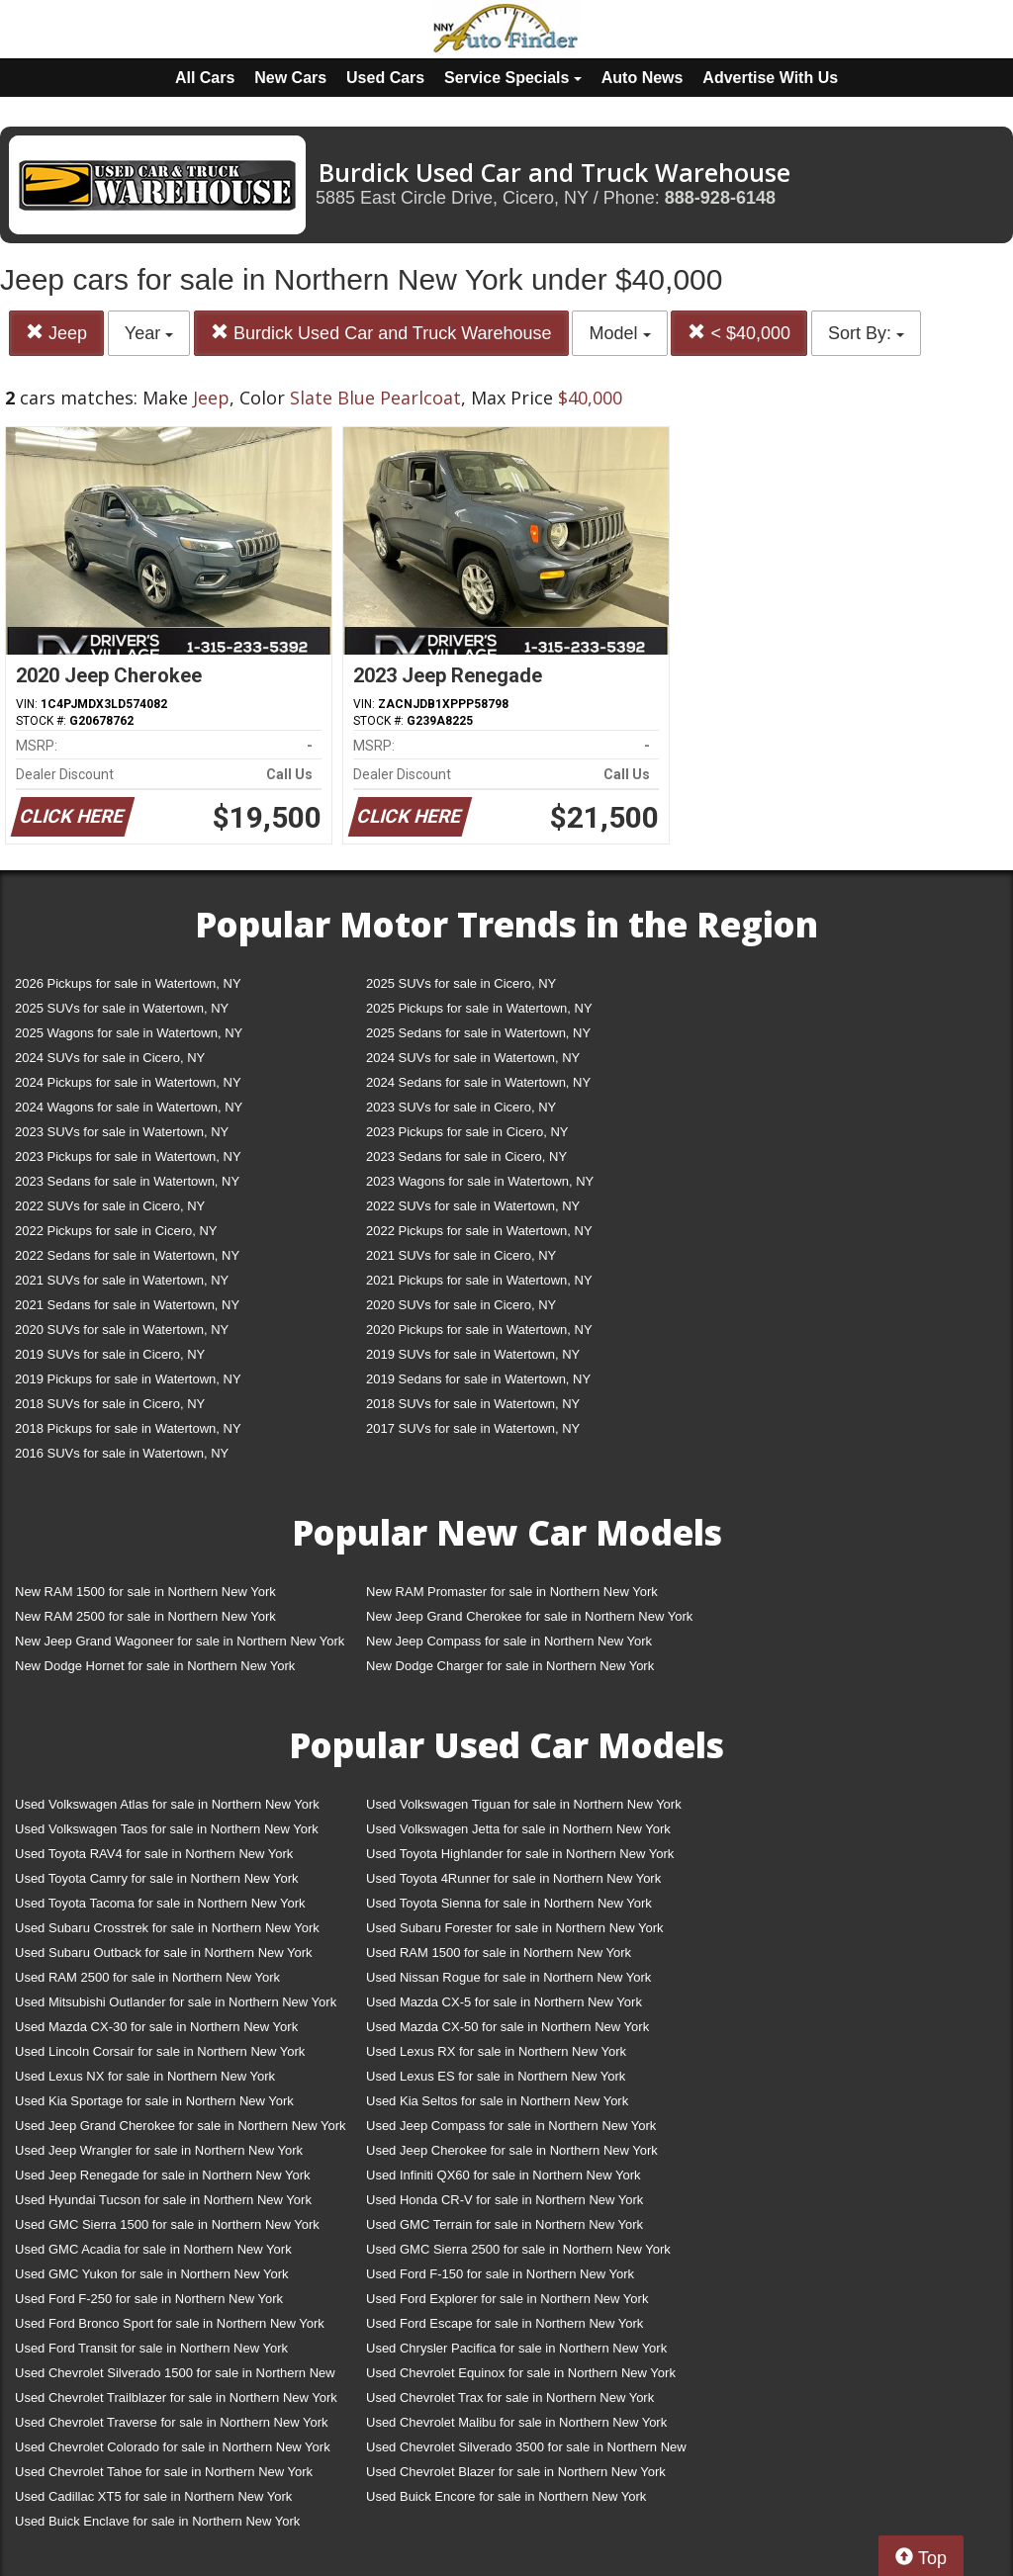 Image resolution: width=1013 pixels, height=2576 pixels. I want to click on Model, so click(619, 333).